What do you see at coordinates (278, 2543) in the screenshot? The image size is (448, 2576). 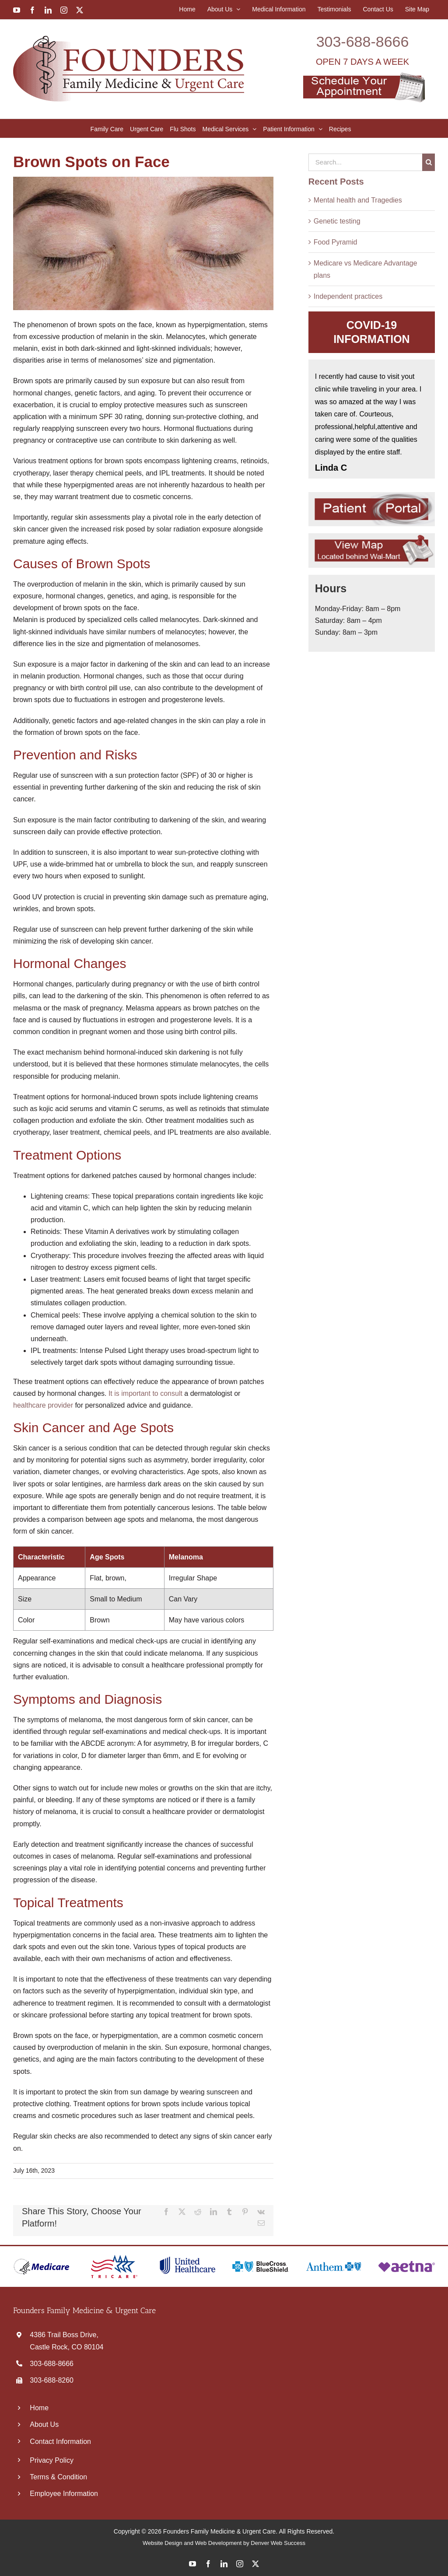 I see `Denver Web Success` at bounding box center [278, 2543].